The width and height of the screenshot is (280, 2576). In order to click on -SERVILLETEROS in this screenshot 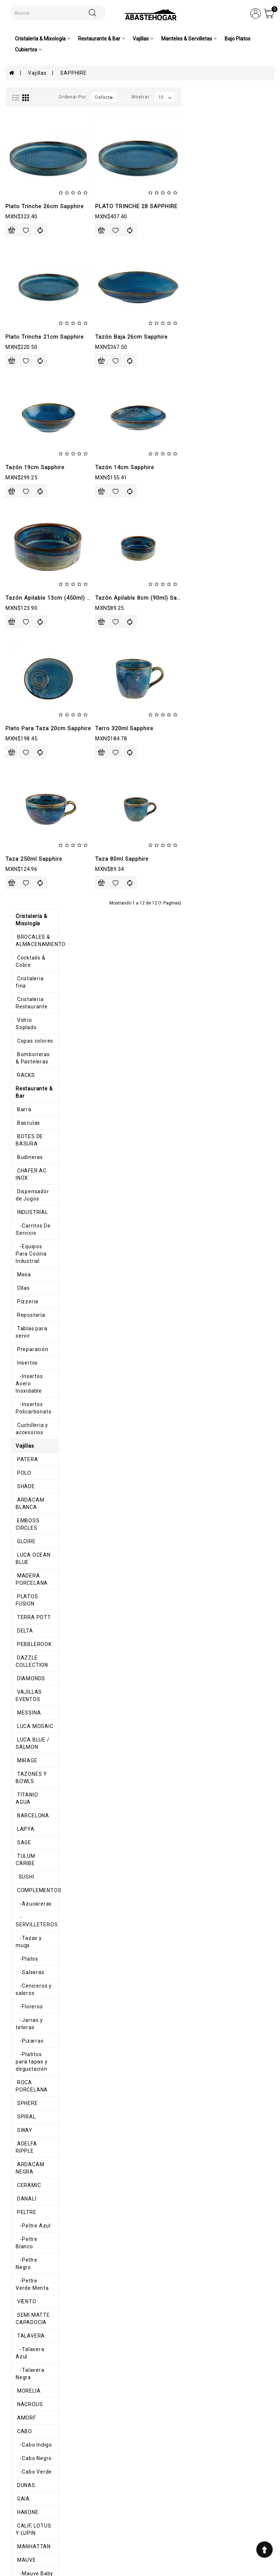, I will do `click(34, 891)`.